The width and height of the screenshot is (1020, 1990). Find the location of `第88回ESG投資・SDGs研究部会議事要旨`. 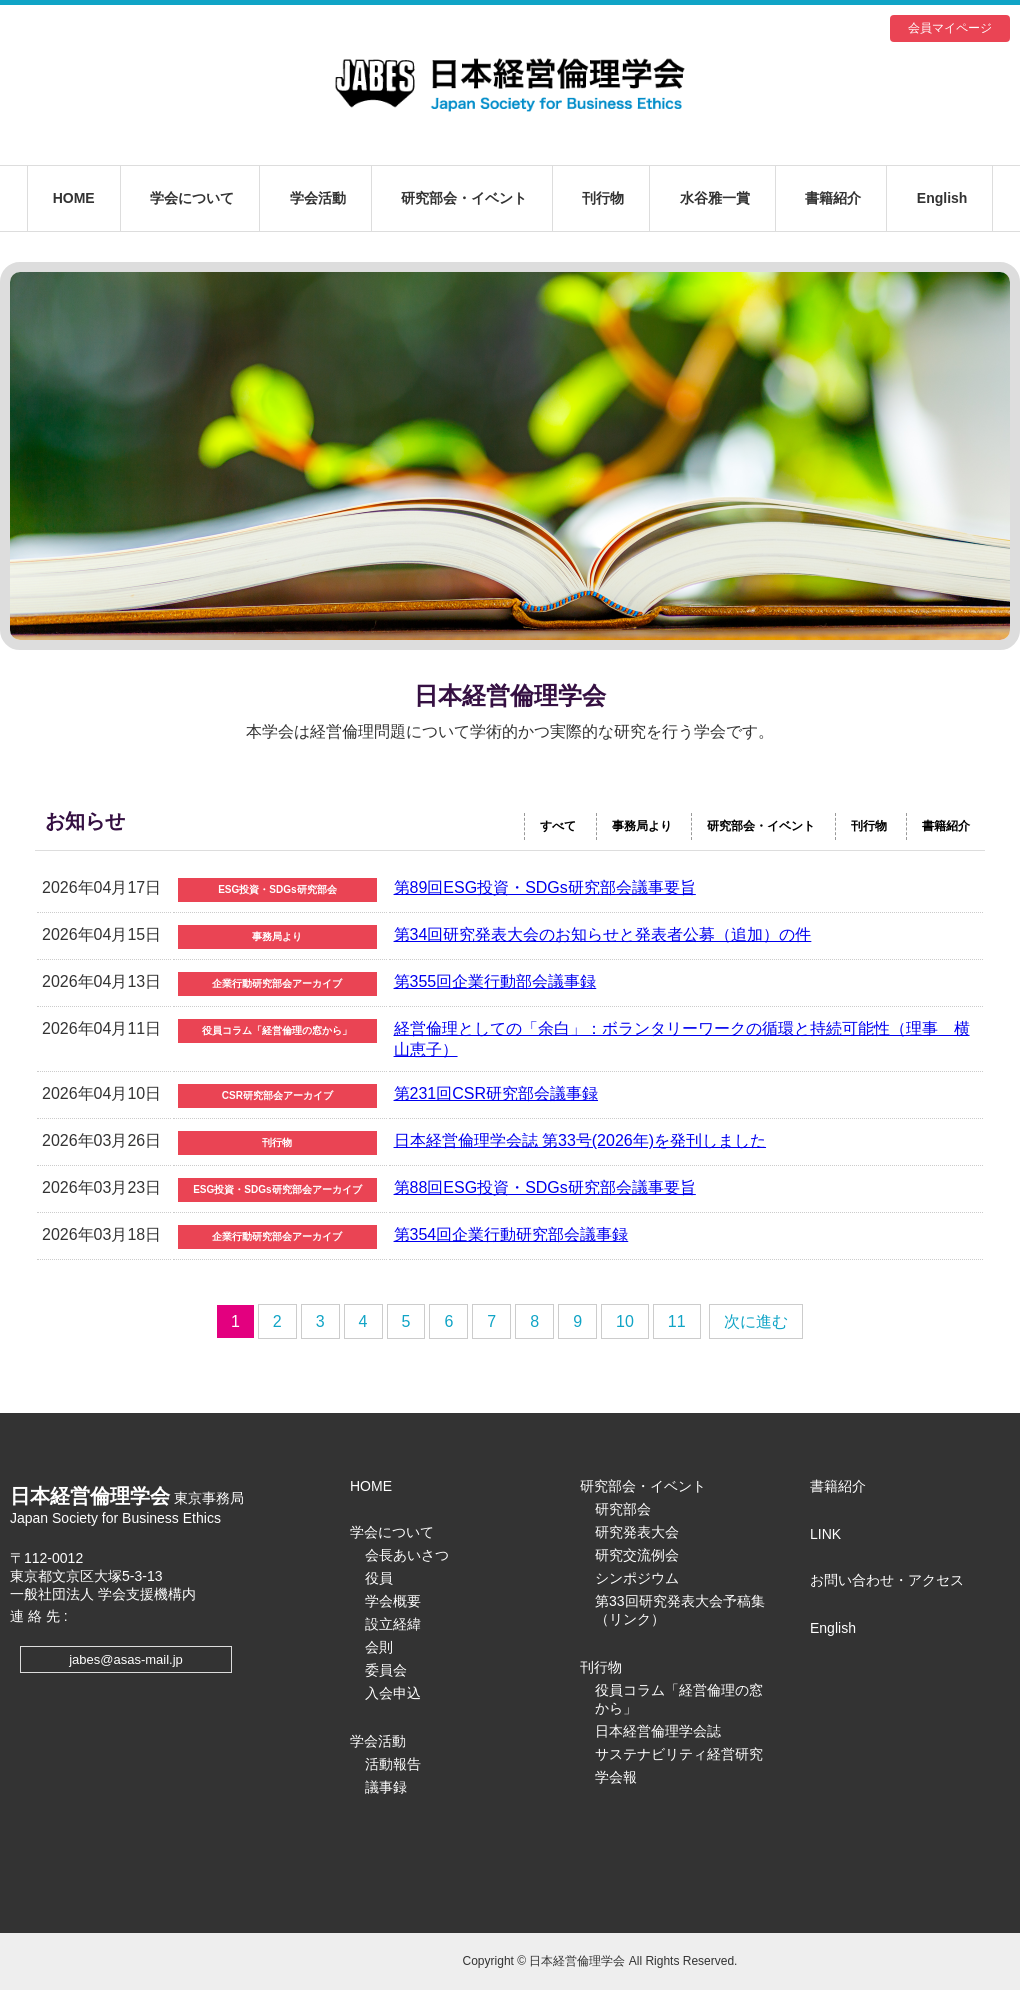

第88回ESG投資・SDGs研究部会議事要旨 is located at coordinates (545, 1187).